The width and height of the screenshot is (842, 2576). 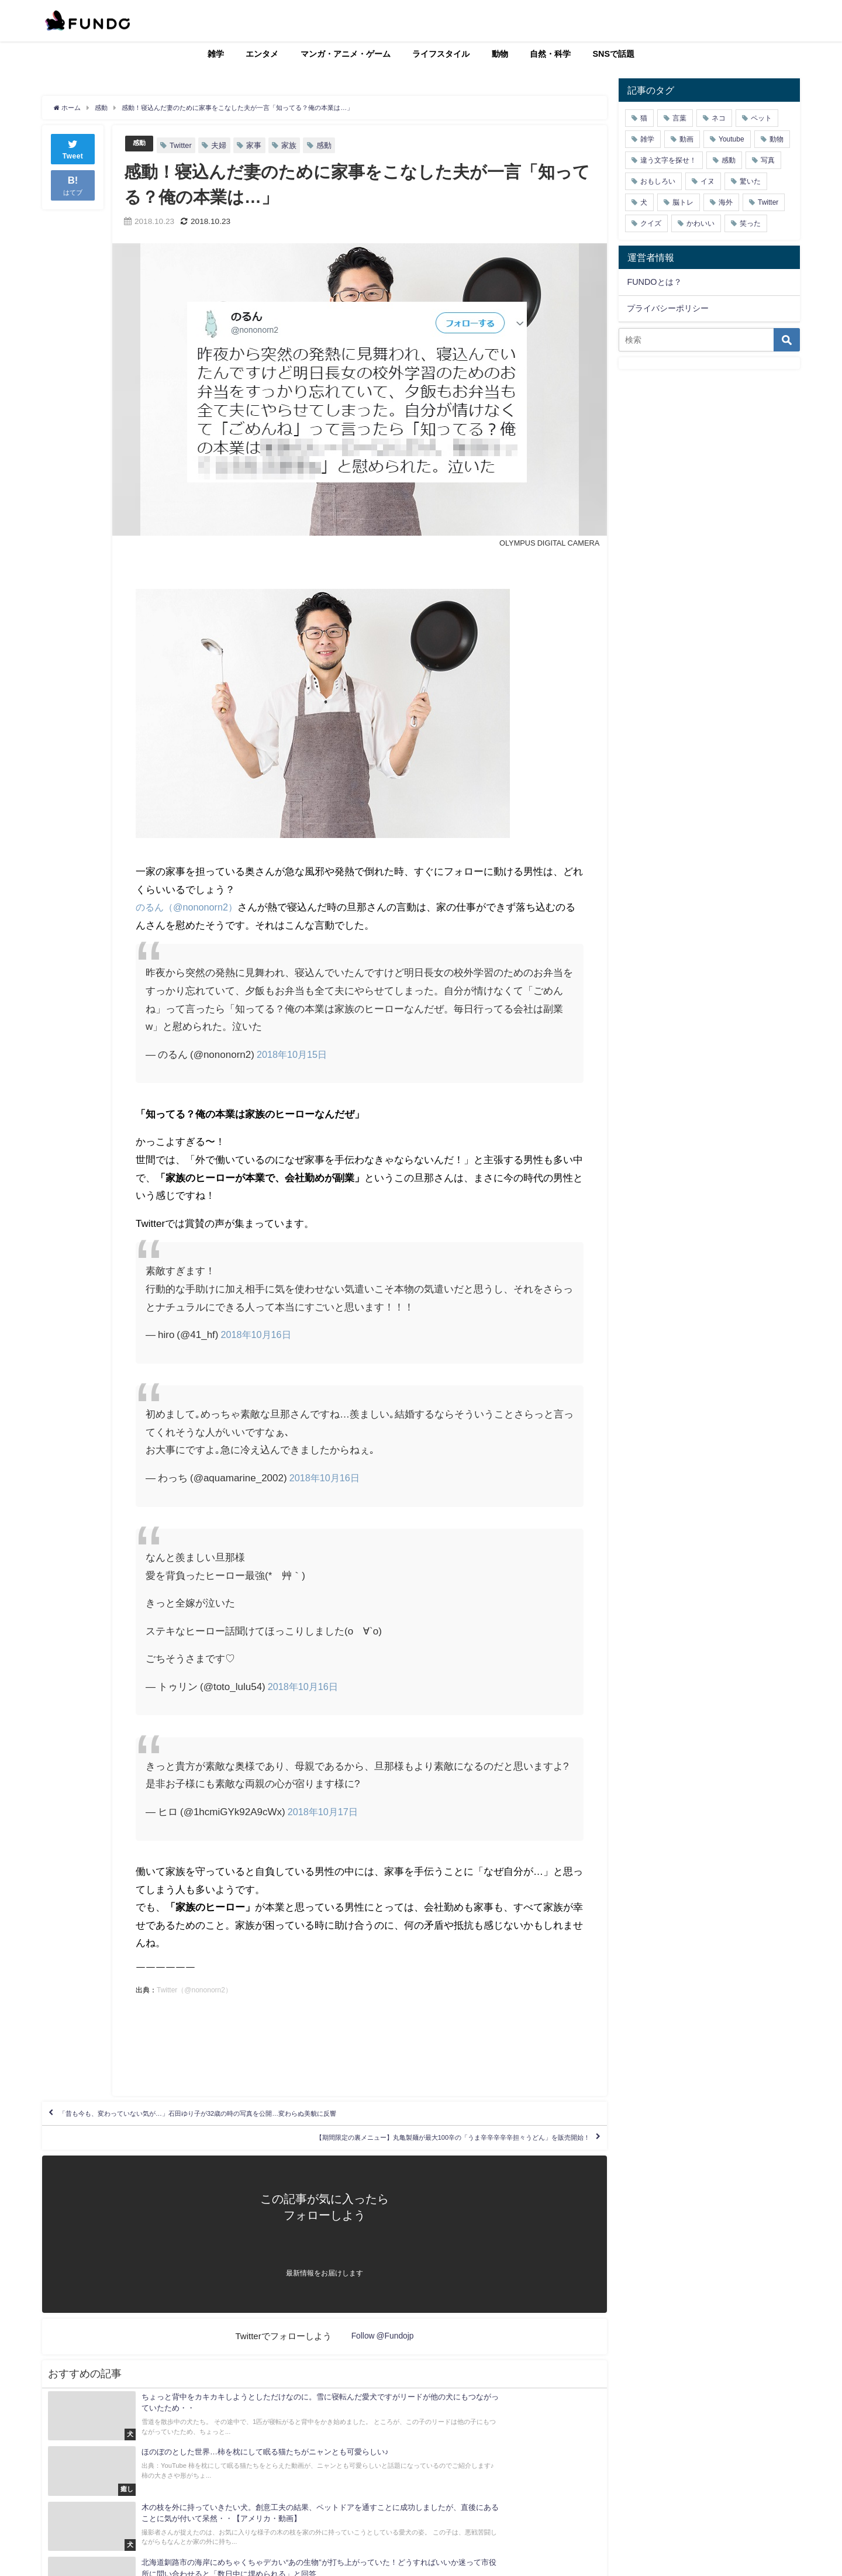 I want to click on Follow @Fundojp, so click(x=382, y=2355).